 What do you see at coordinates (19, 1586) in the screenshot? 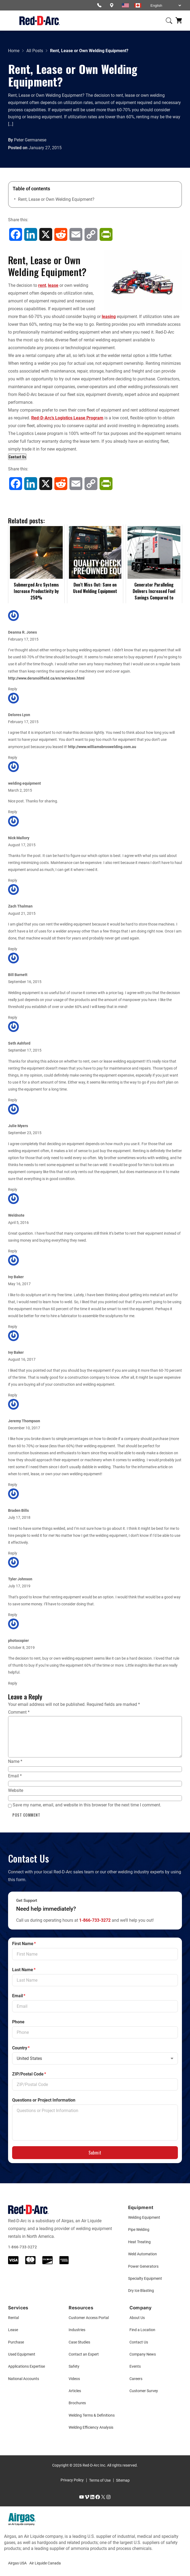
I see `July 17, 2019` at bounding box center [19, 1586].